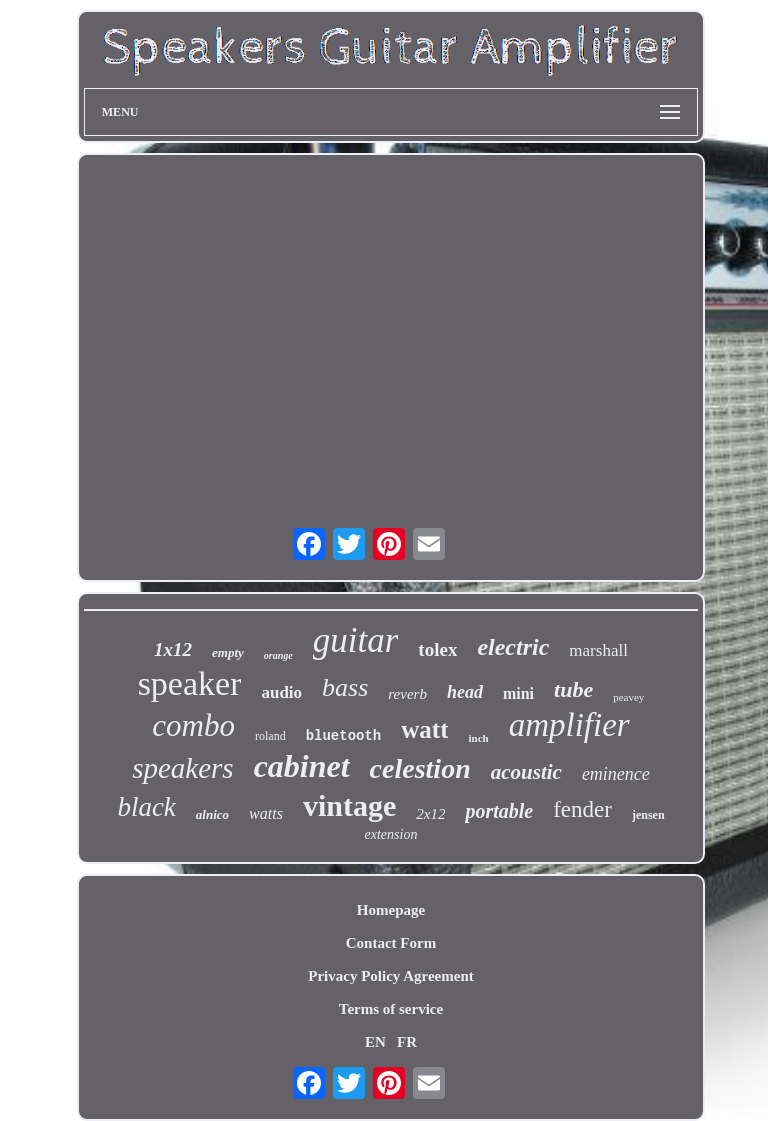 The image size is (768, 1121). I want to click on marshall, so click(598, 650).